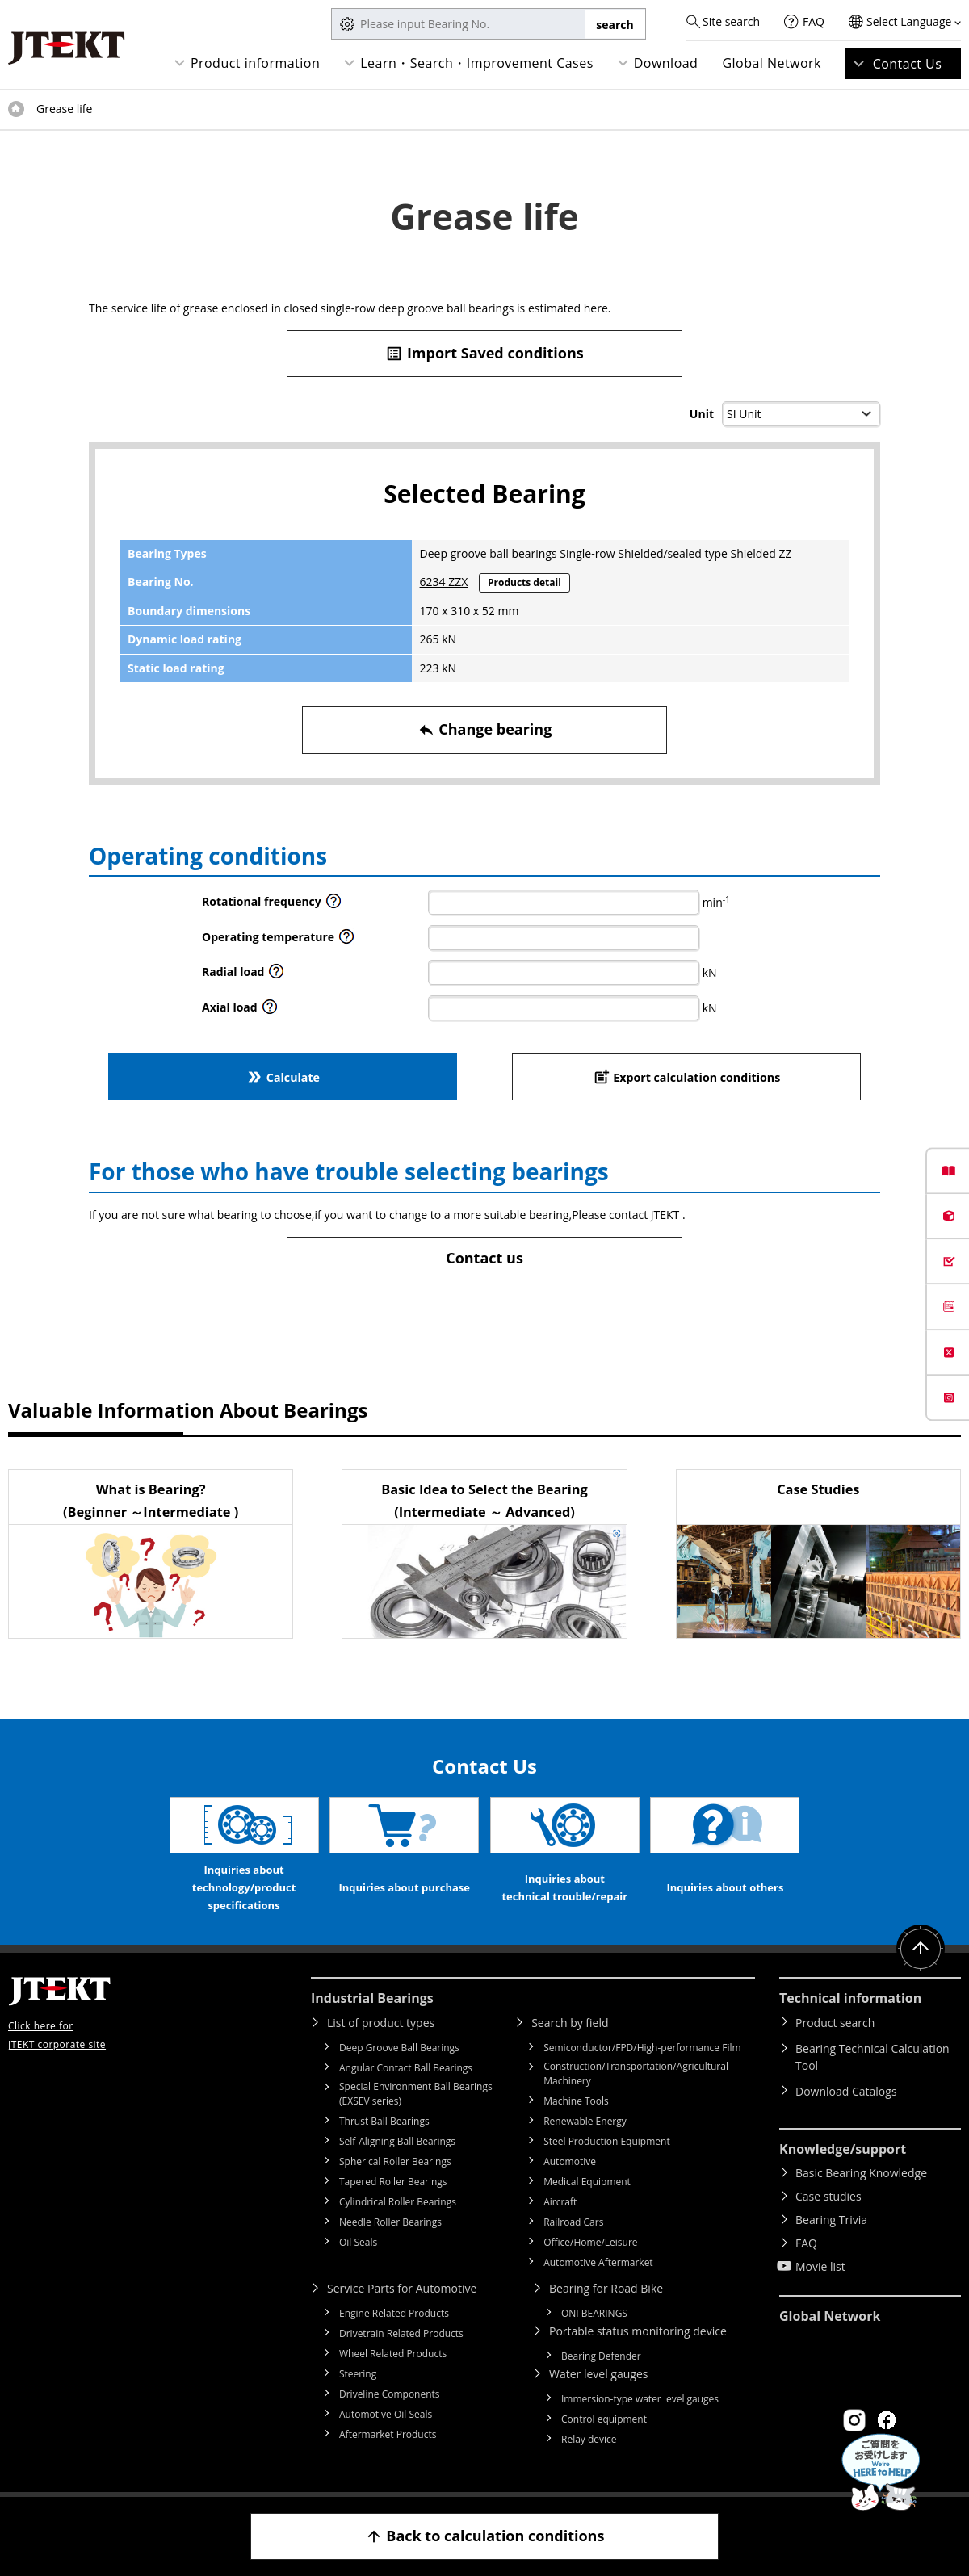 The image size is (969, 2576). What do you see at coordinates (606, 2141) in the screenshot?
I see `Steel Production Equipment` at bounding box center [606, 2141].